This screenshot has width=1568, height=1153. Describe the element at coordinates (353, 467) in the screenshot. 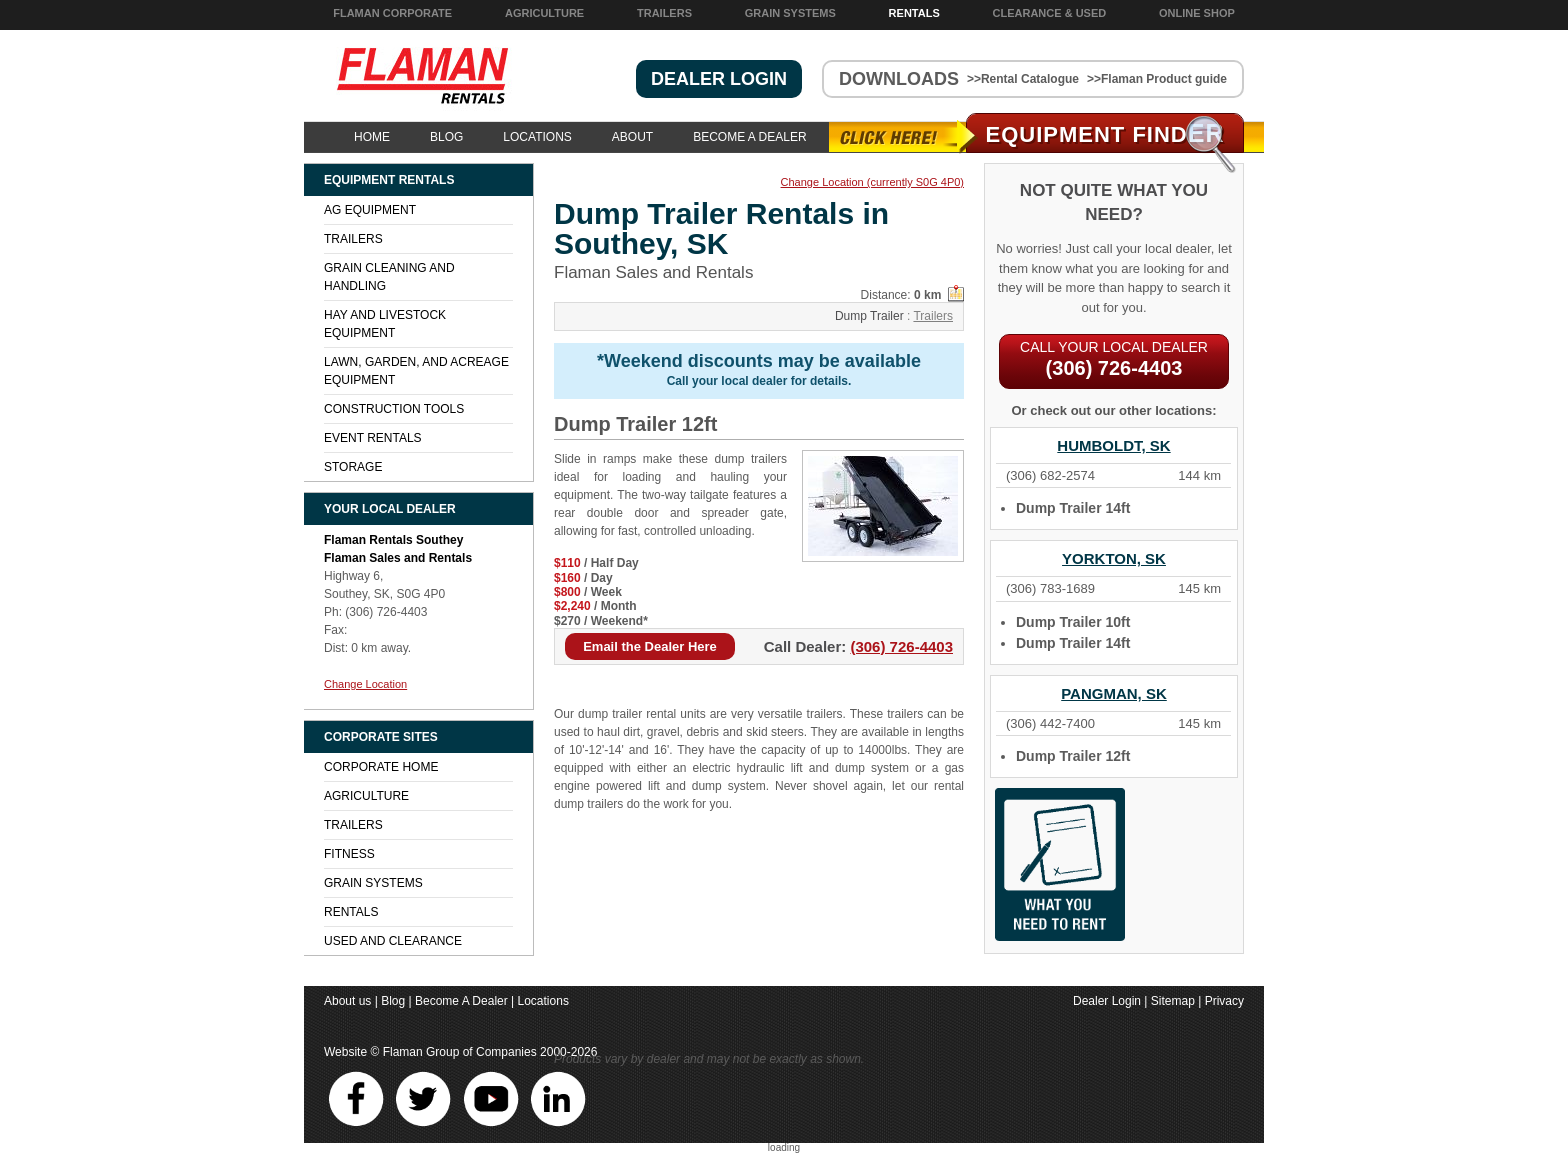

I see `Storage` at that location.